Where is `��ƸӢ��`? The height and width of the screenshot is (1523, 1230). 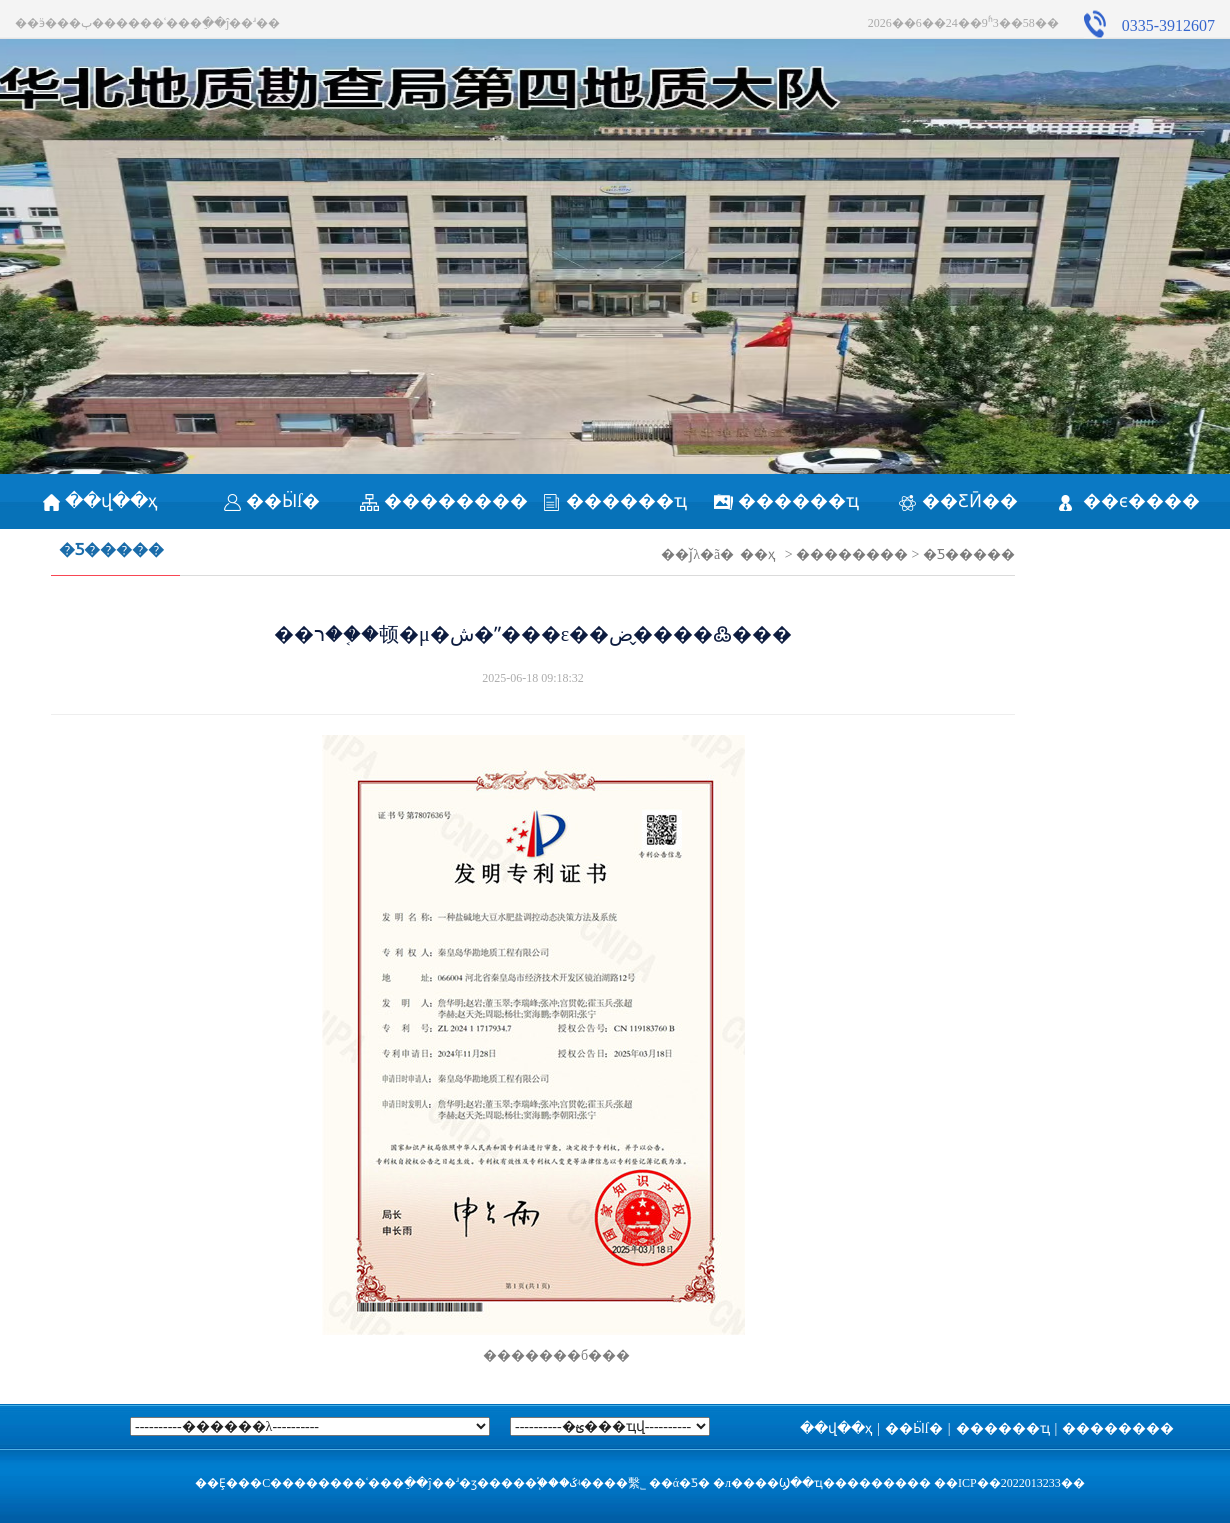 ��ƸӢ�� is located at coordinates (958, 501).